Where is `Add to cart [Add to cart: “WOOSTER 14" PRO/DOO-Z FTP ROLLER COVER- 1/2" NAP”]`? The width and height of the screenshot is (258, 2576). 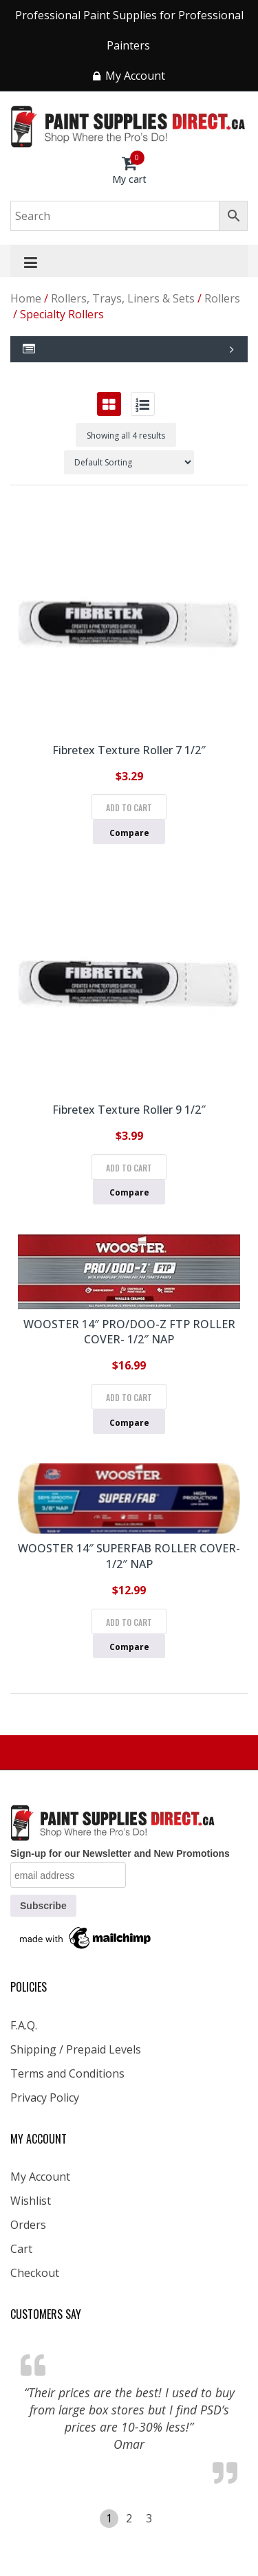 Add to cart [Add to cart: “WOOSTER 14" PRO/DOO-Z FTP ROLLER COVER- 1/2" NAP”] is located at coordinates (129, 1397).